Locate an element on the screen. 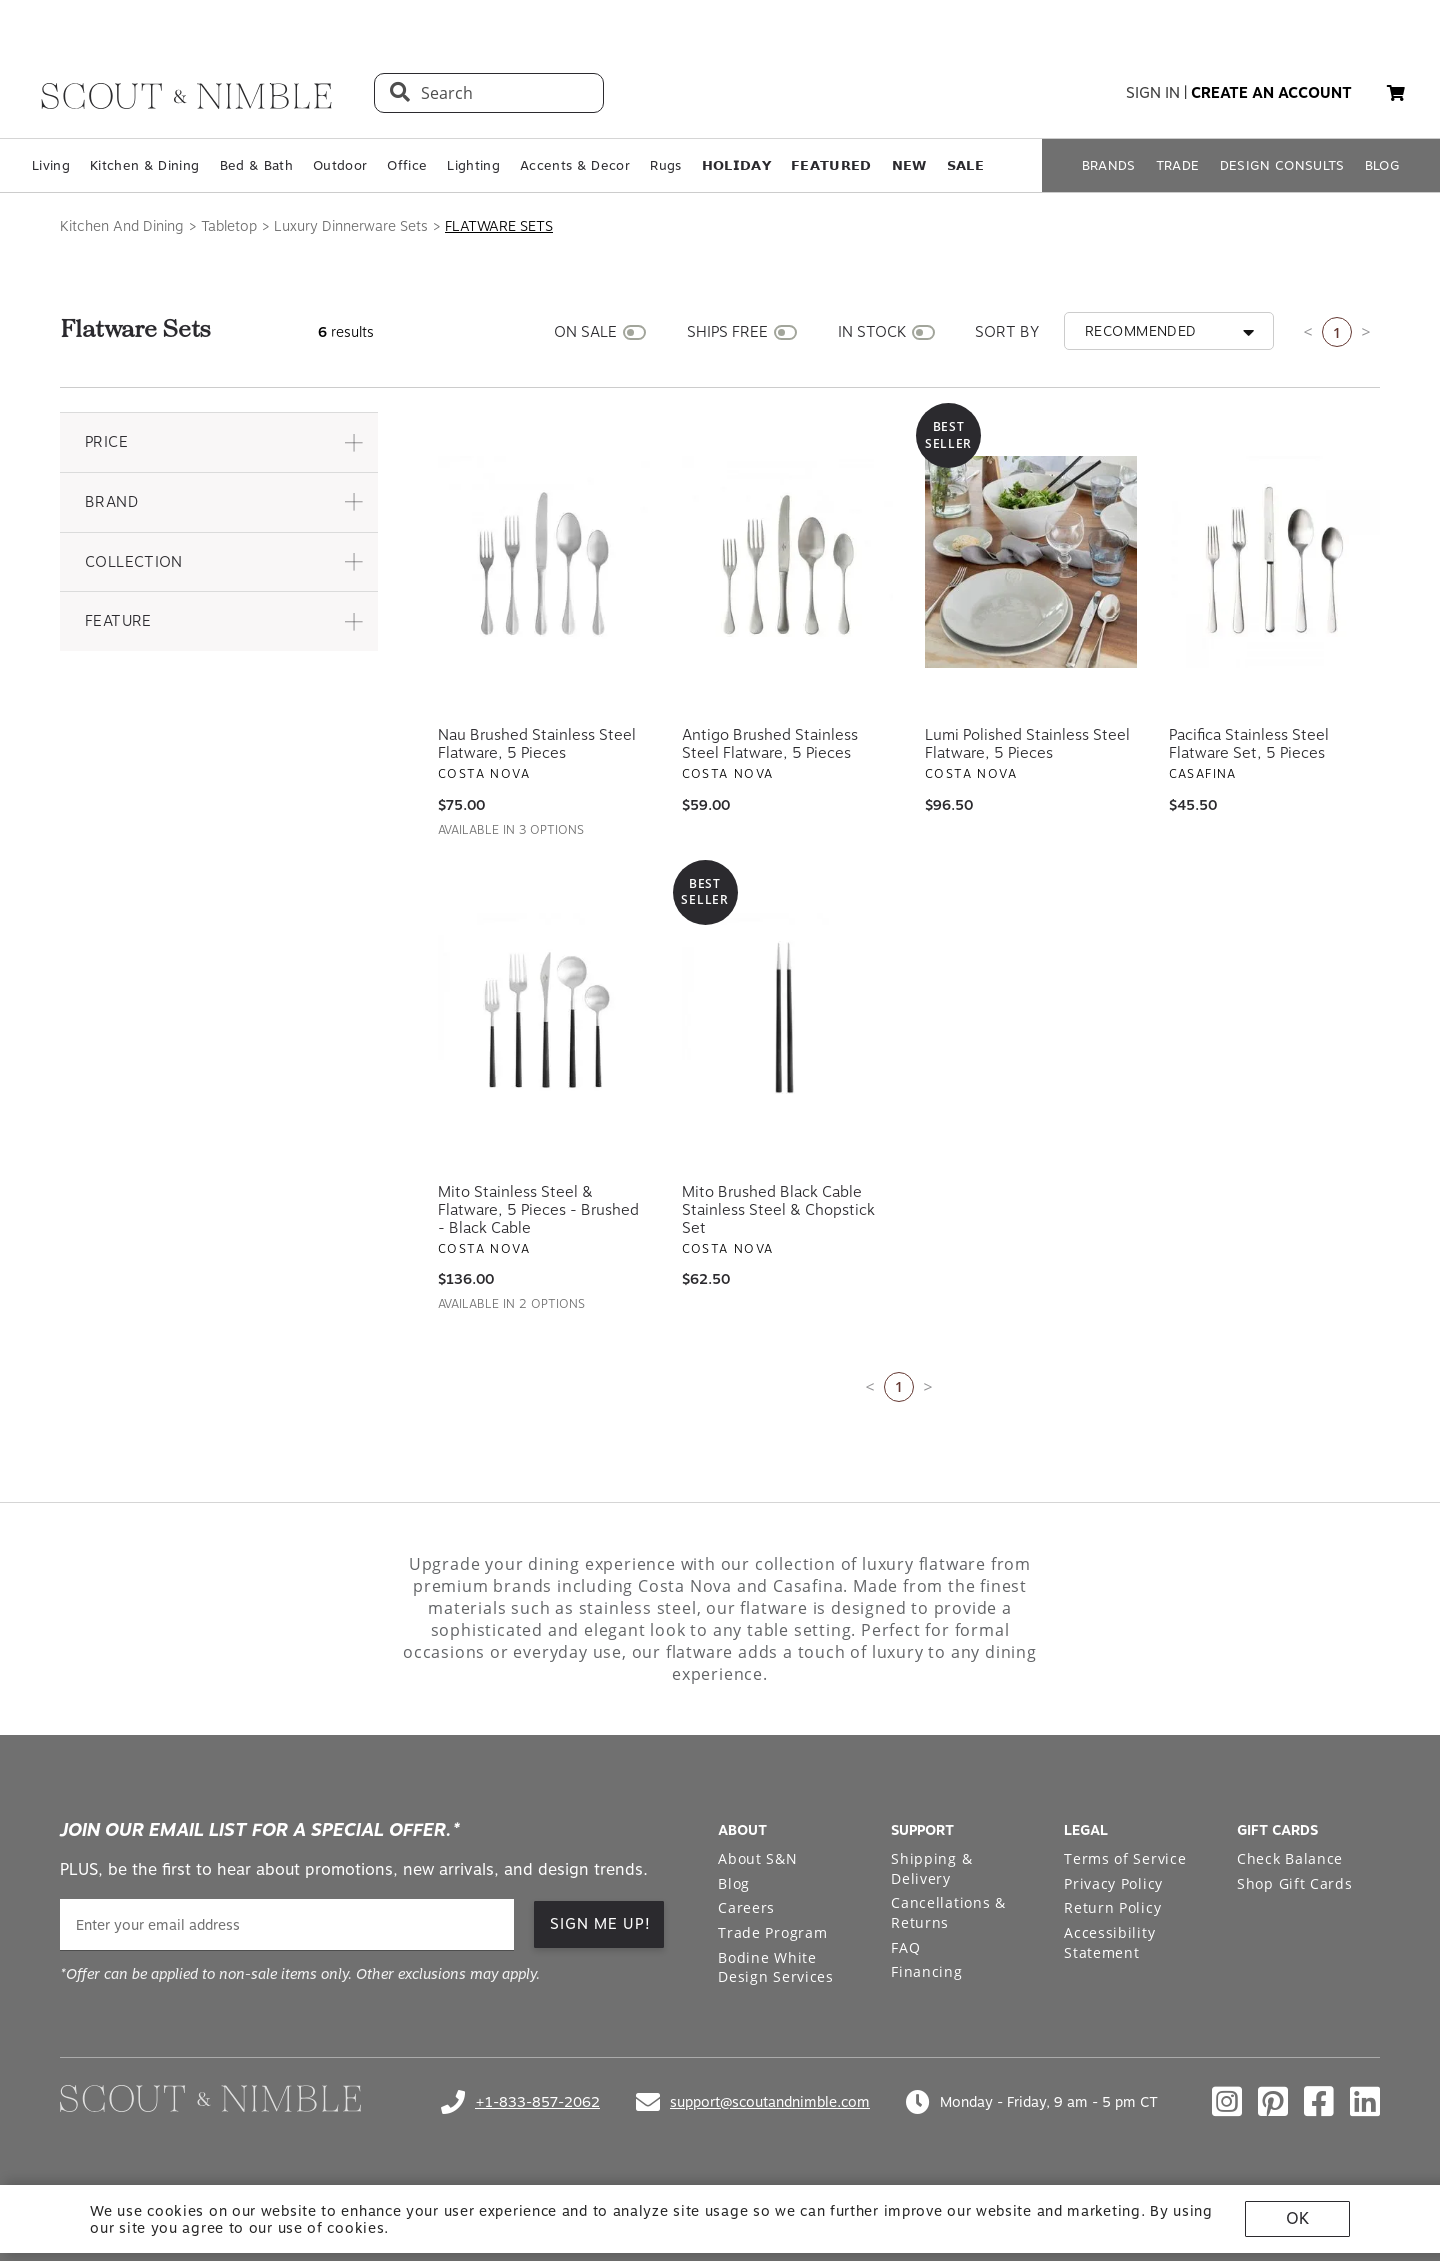 The height and width of the screenshot is (2261, 1440). [email] is located at coordinates (287, 1924).